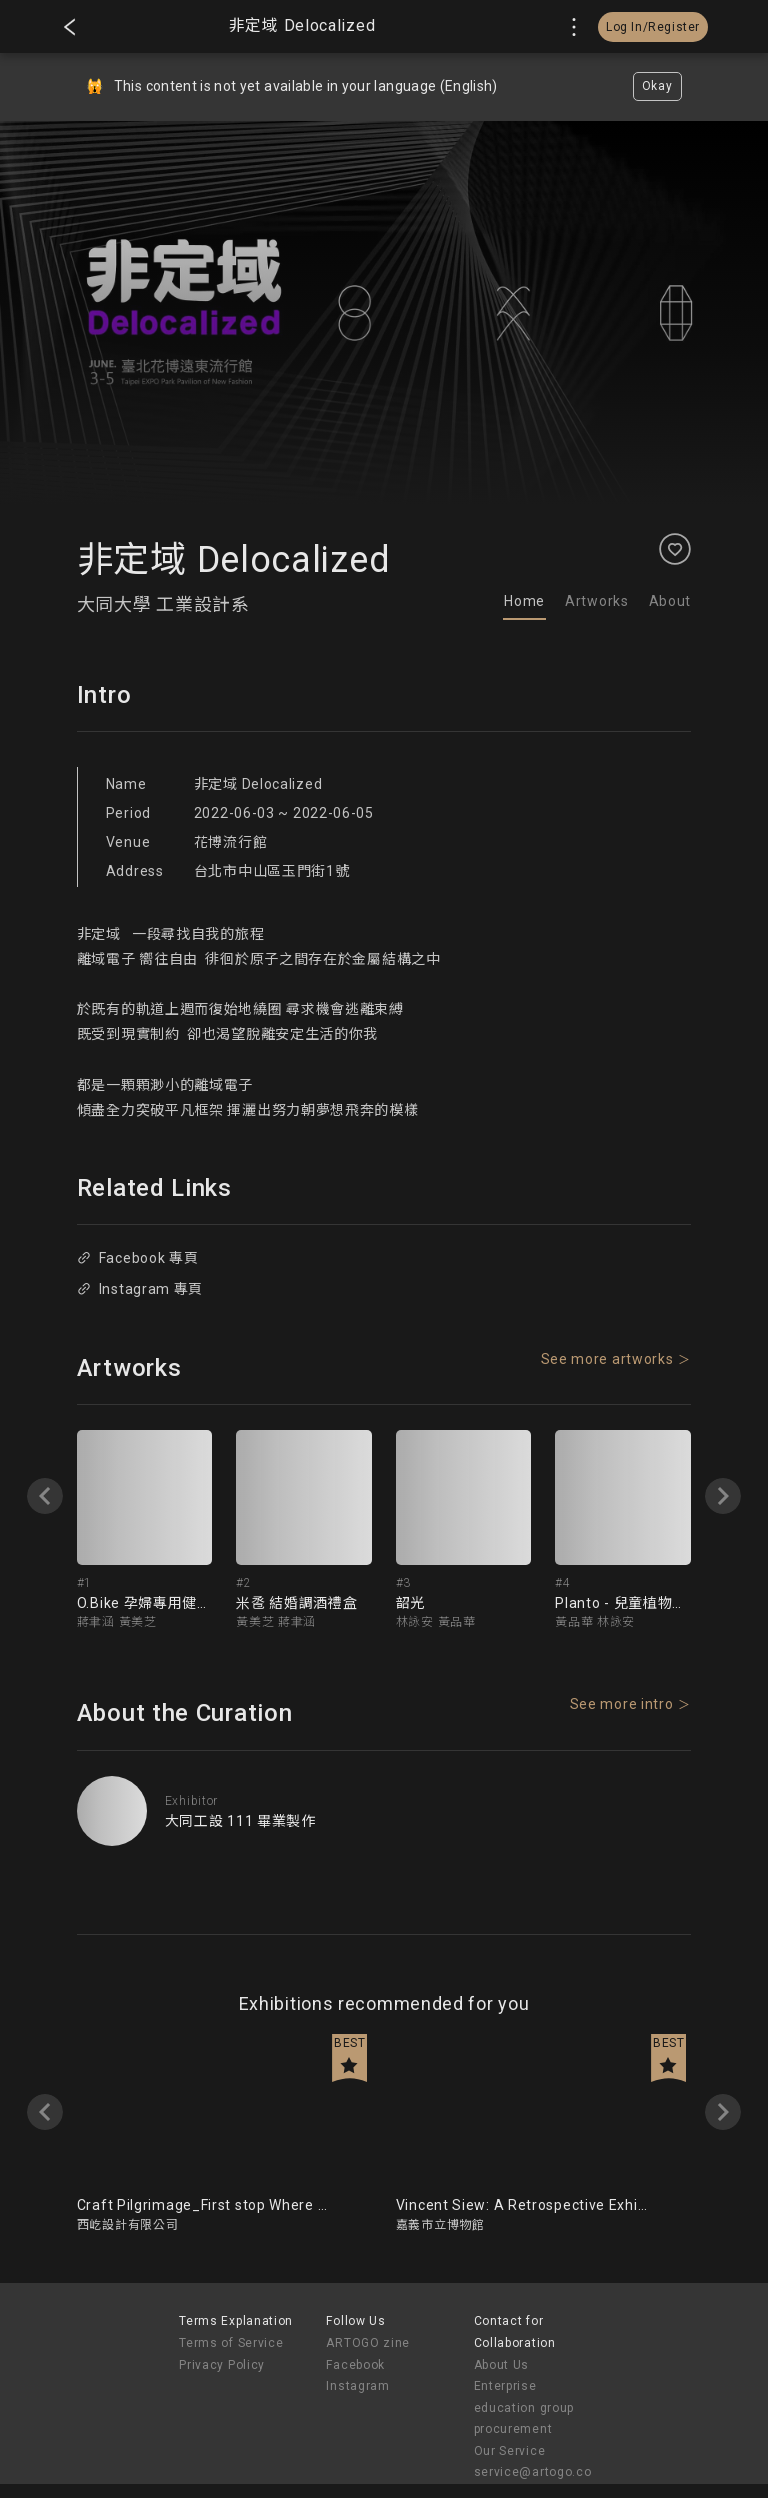  I want to click on See more artworks, so click(607, 1359).